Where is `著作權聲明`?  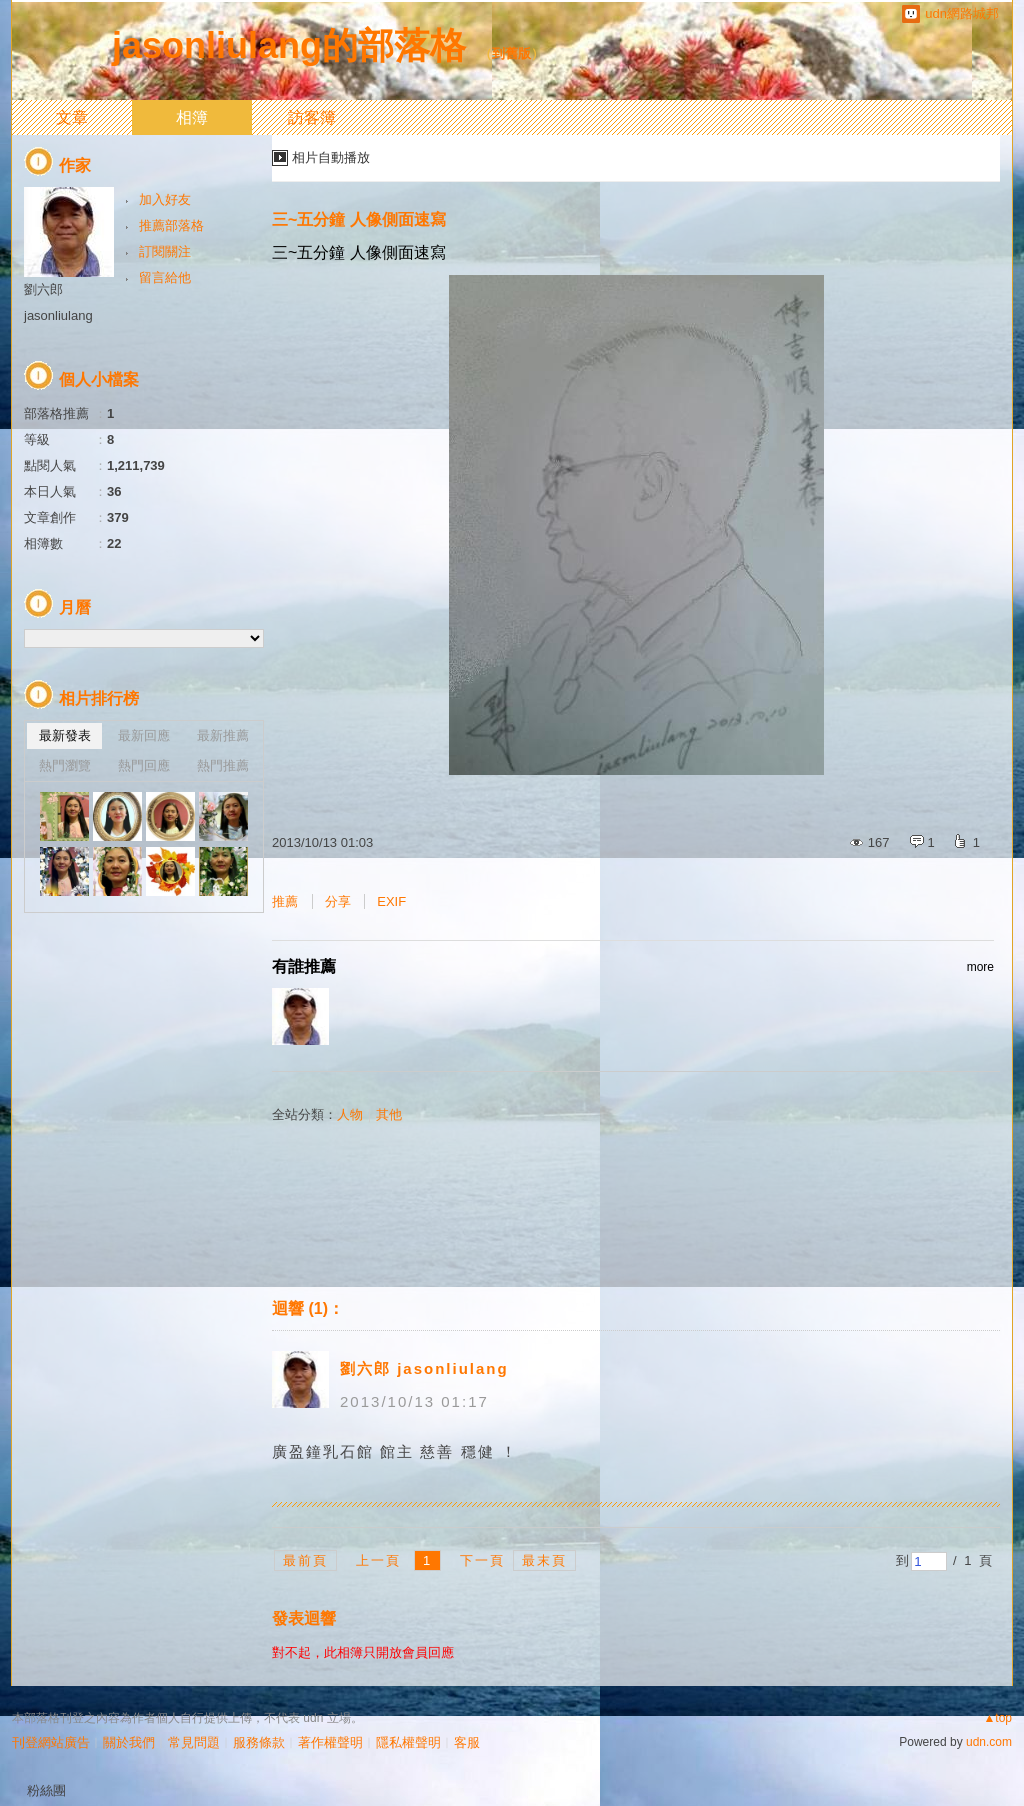 著作權聲明 is located at coordinates (330, 1742).